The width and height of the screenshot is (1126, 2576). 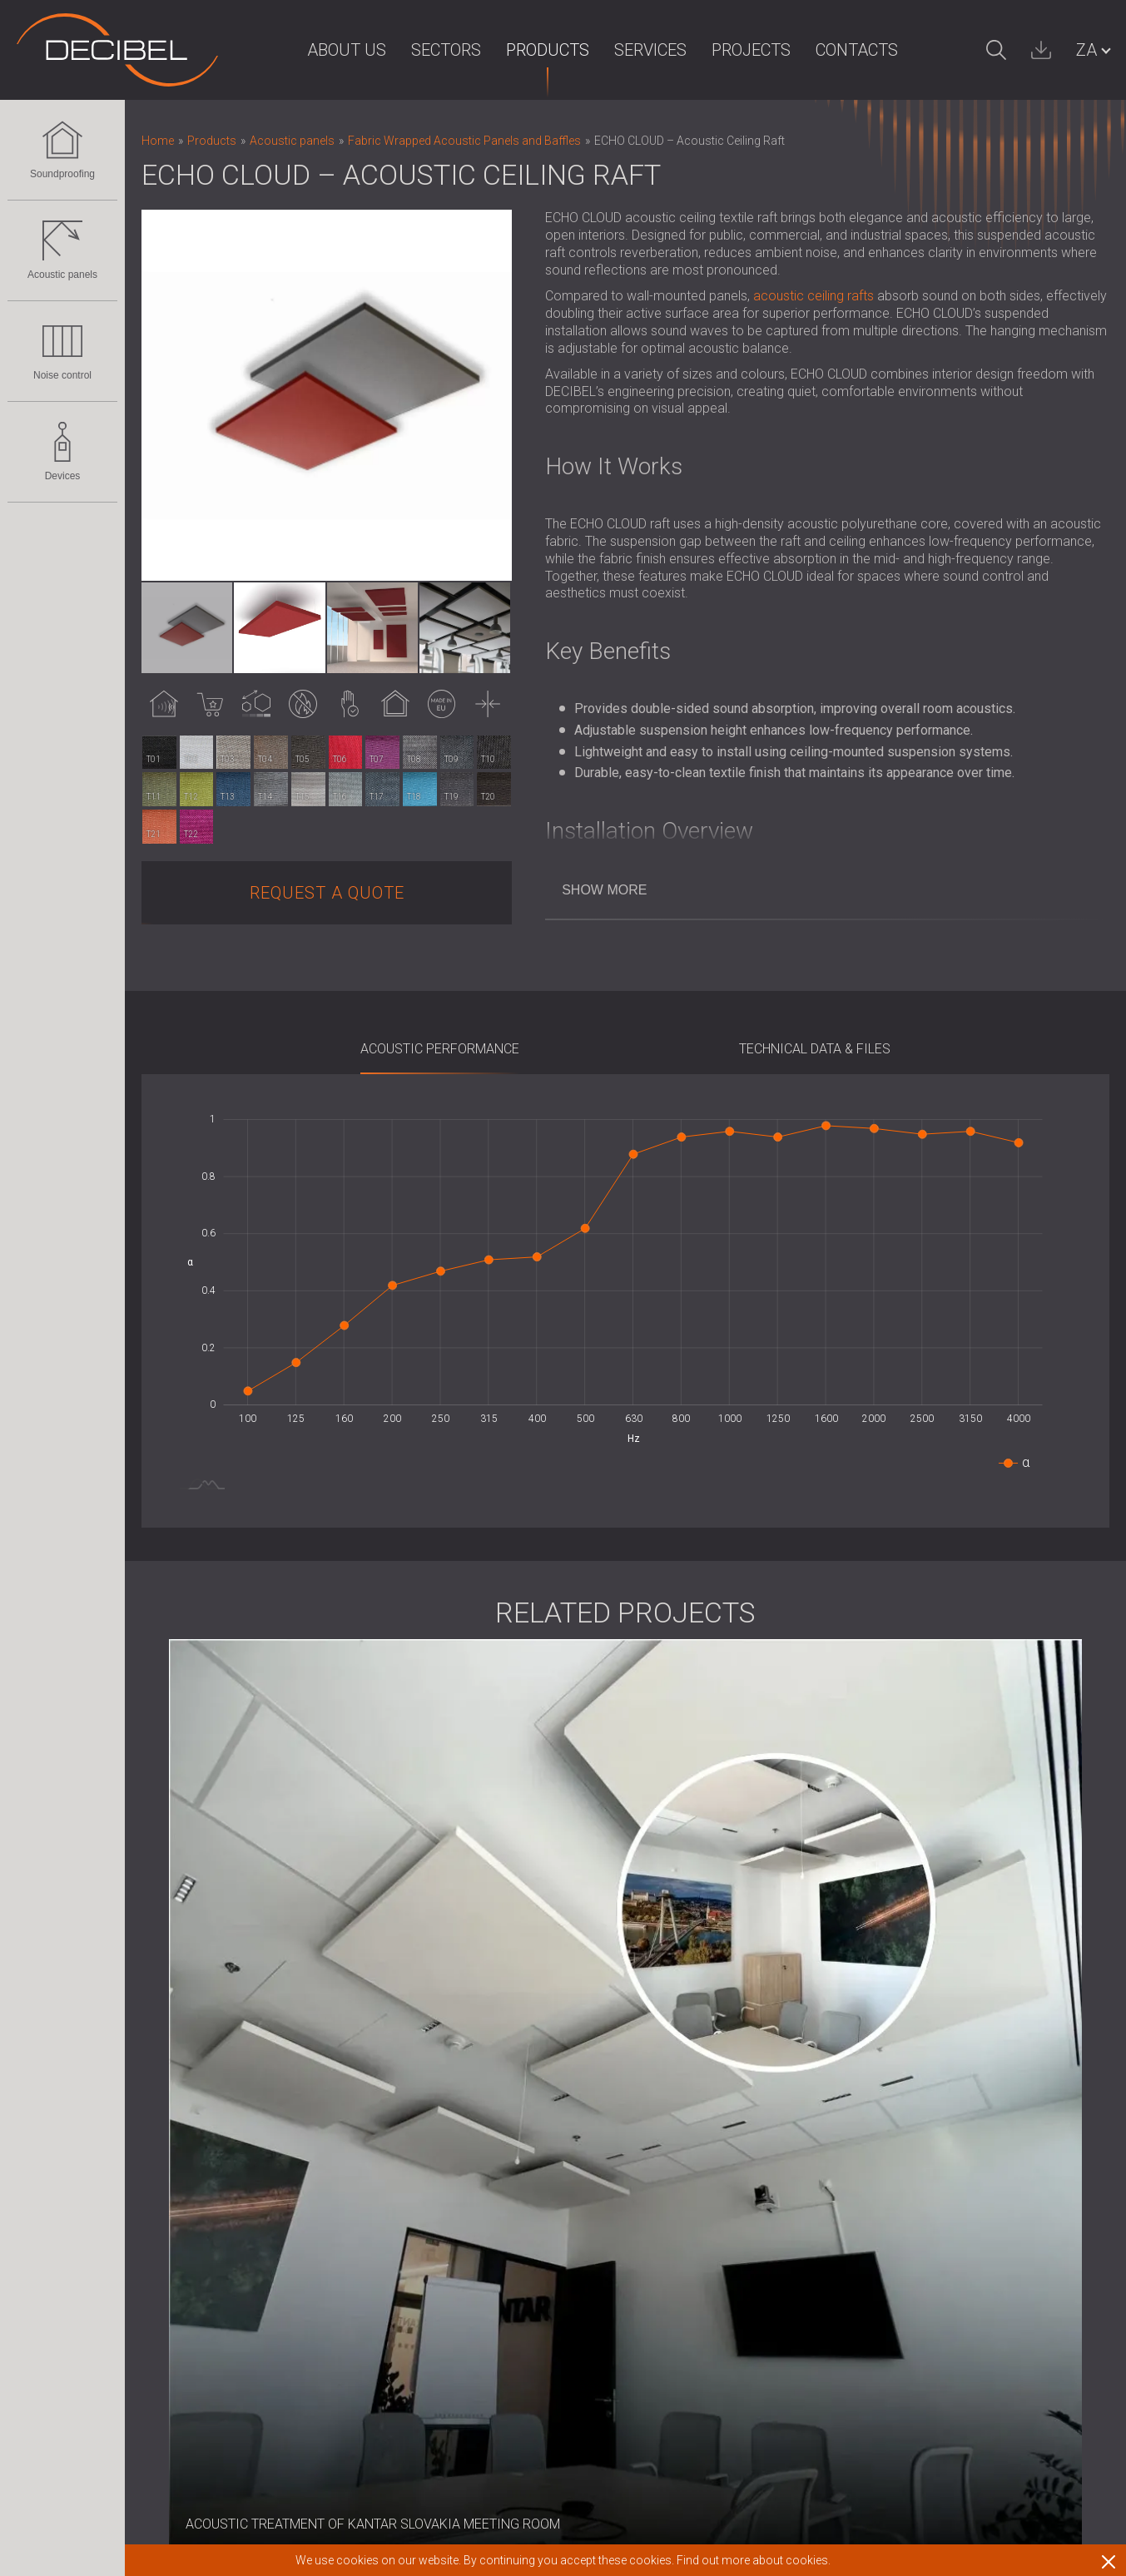 What do you see at coordinates (504, 2210) in the screenshot?
I see `Partners` at bounding box center [504, 2210].